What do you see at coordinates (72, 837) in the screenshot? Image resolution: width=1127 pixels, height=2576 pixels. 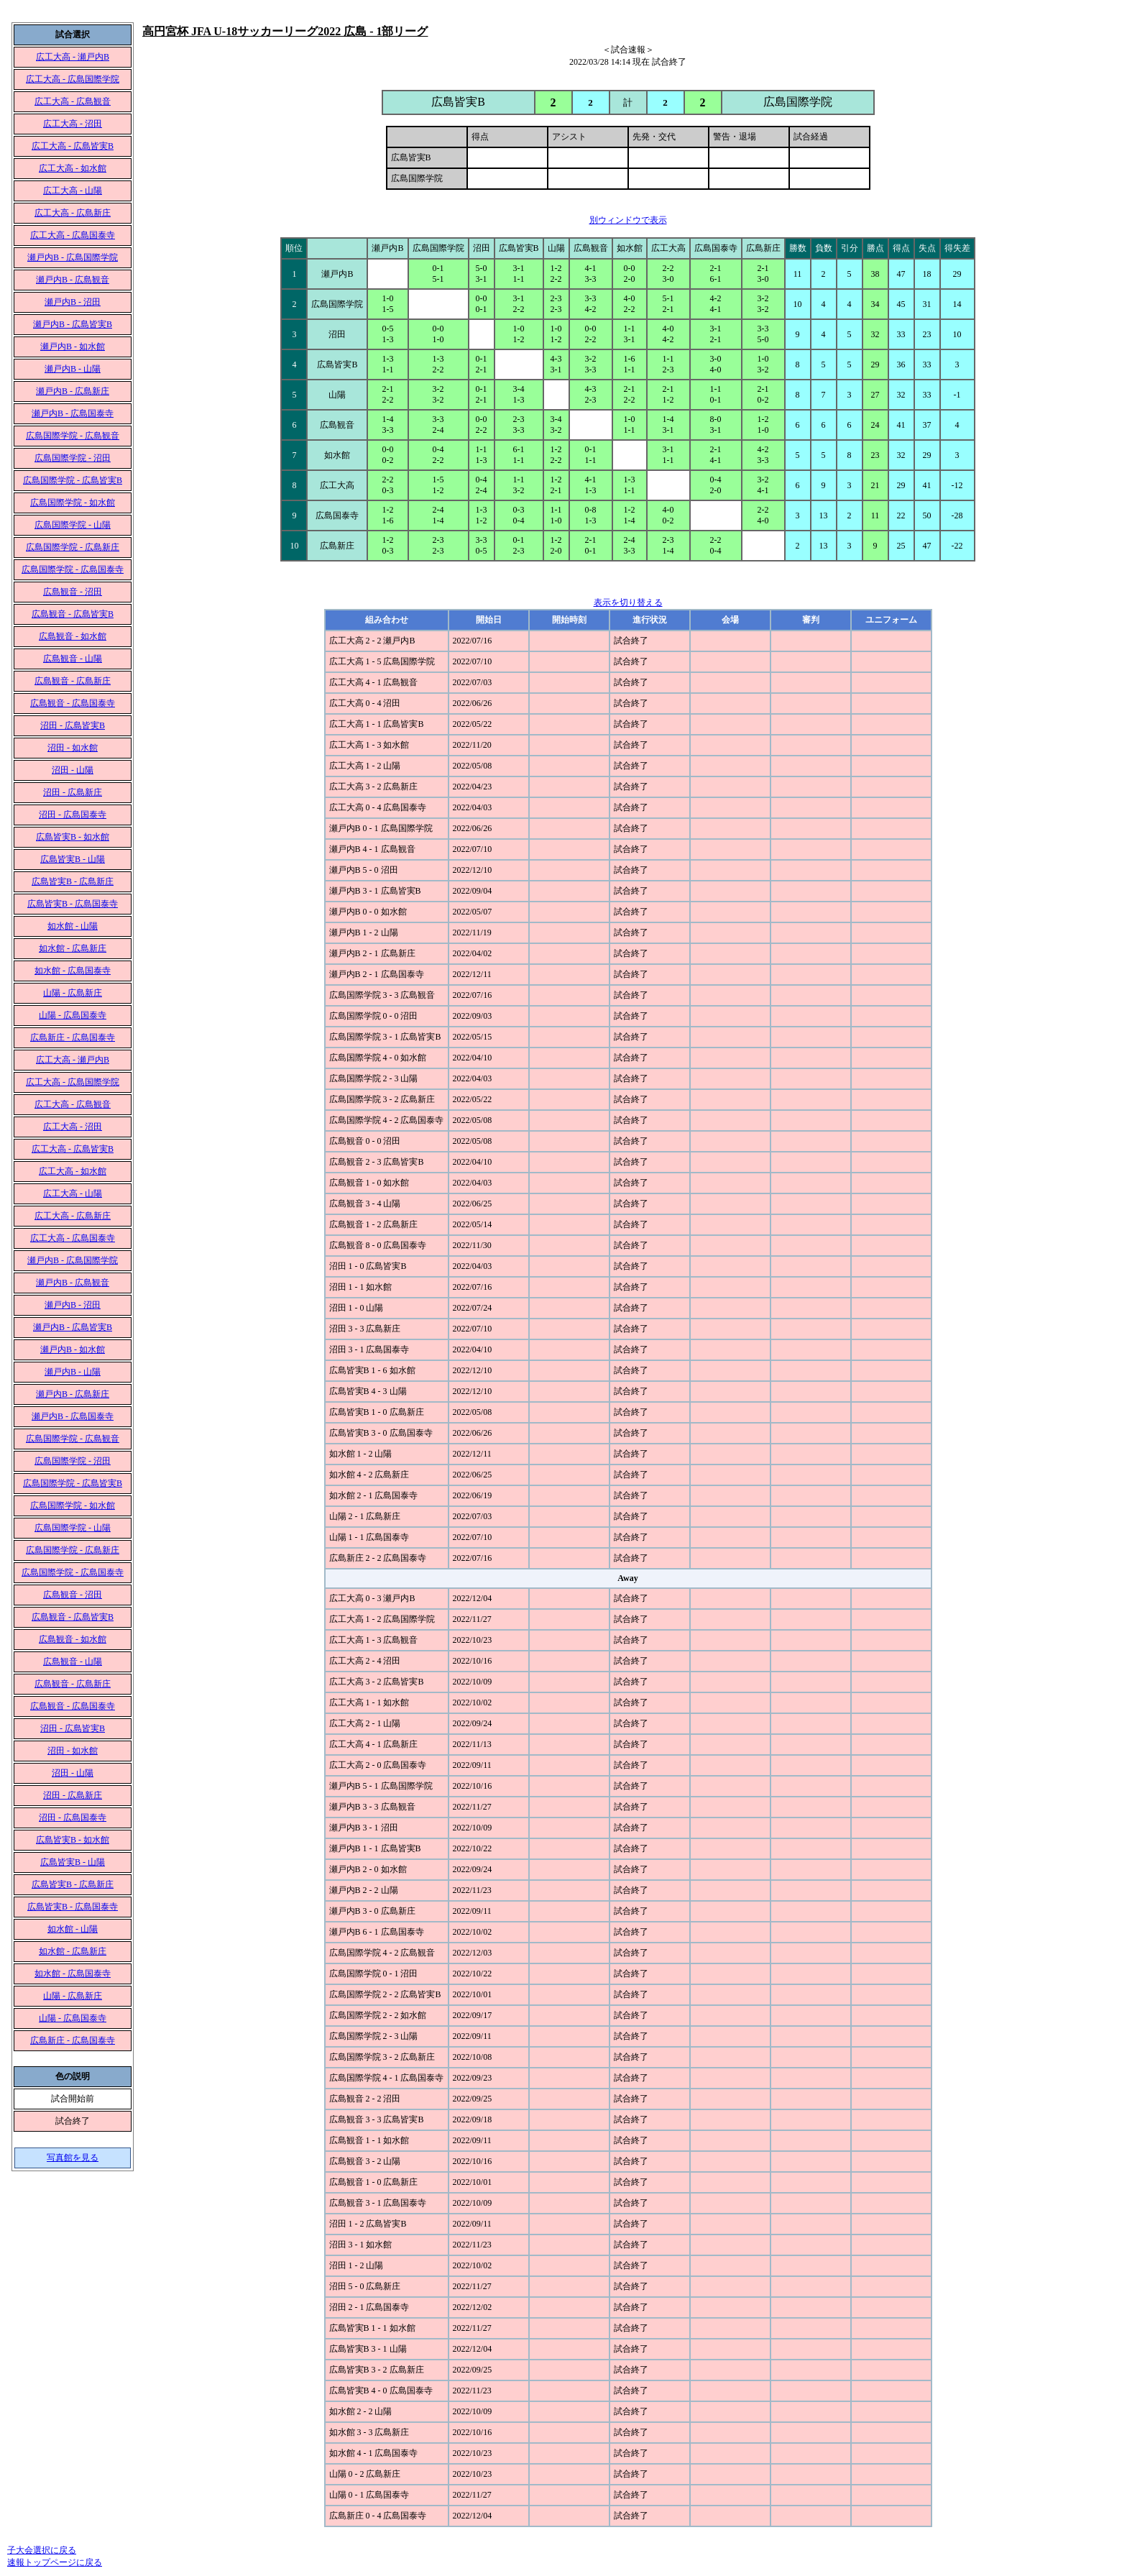 I see `広島皆実B - 如水館` at bounding box center [72, 837].